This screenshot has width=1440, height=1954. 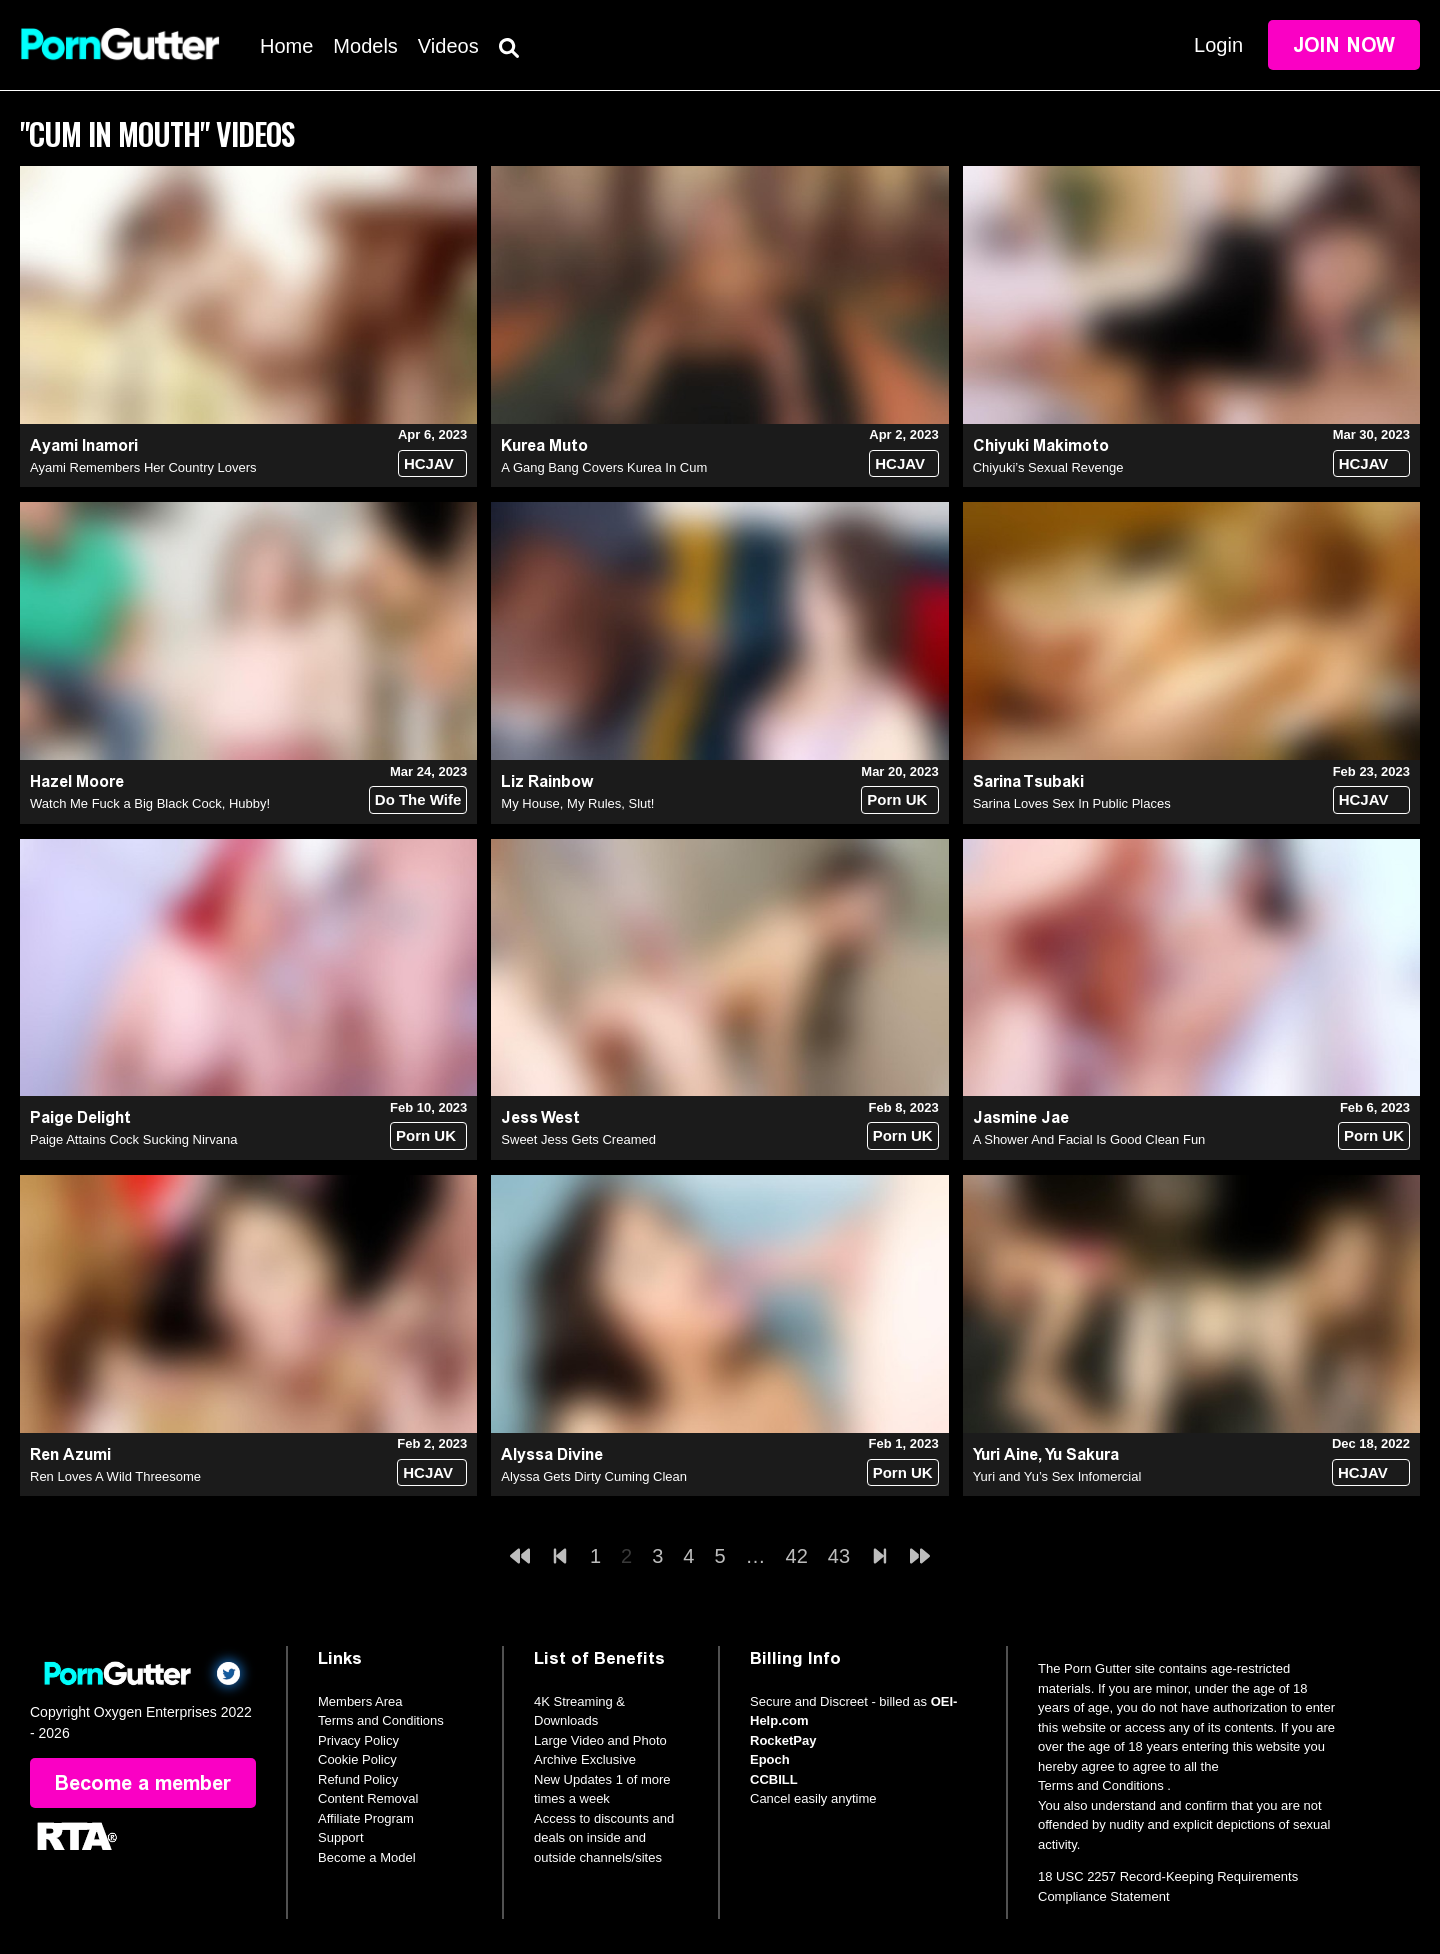 I want to click on HCJAV, so click(x=429, y=463).